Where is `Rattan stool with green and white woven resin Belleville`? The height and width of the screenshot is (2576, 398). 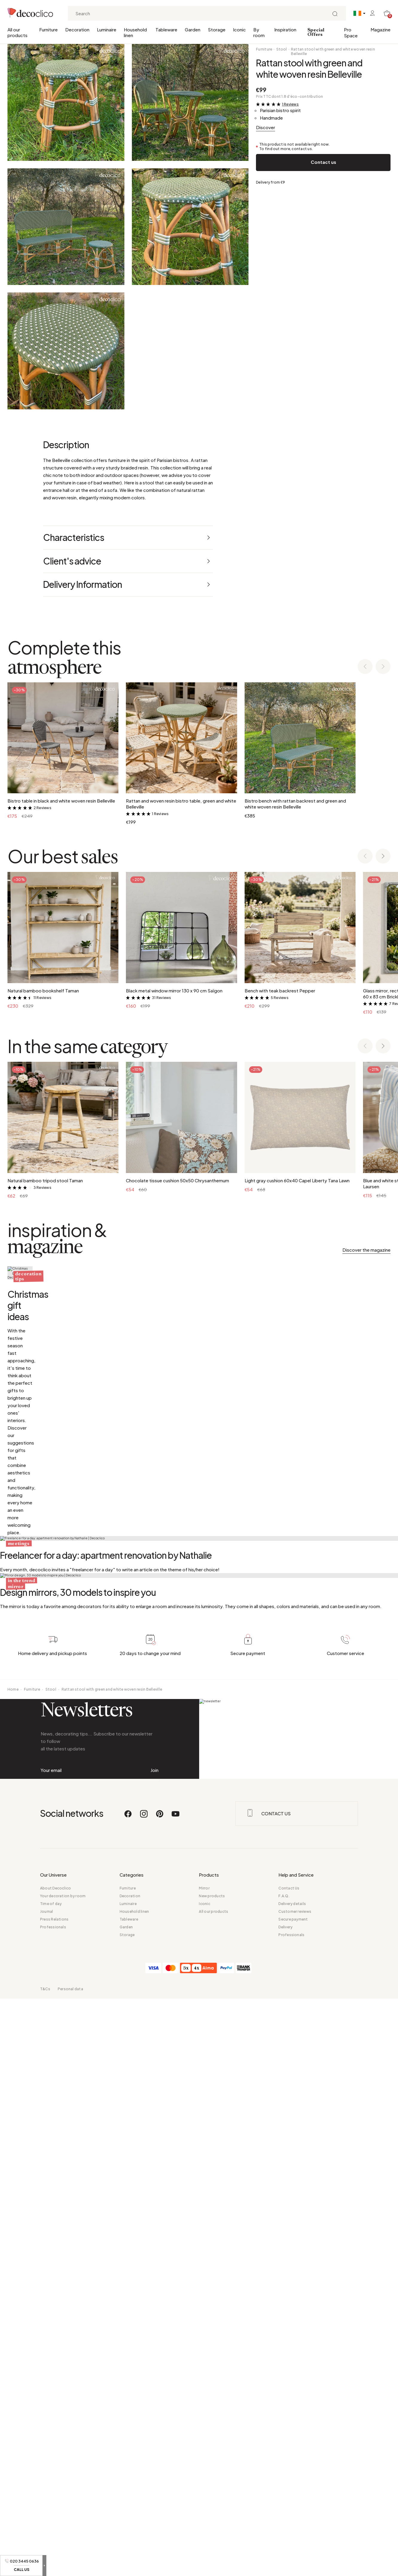 Rattan stool with green and white woven resin Belleville is located at coordinates (333, 51).